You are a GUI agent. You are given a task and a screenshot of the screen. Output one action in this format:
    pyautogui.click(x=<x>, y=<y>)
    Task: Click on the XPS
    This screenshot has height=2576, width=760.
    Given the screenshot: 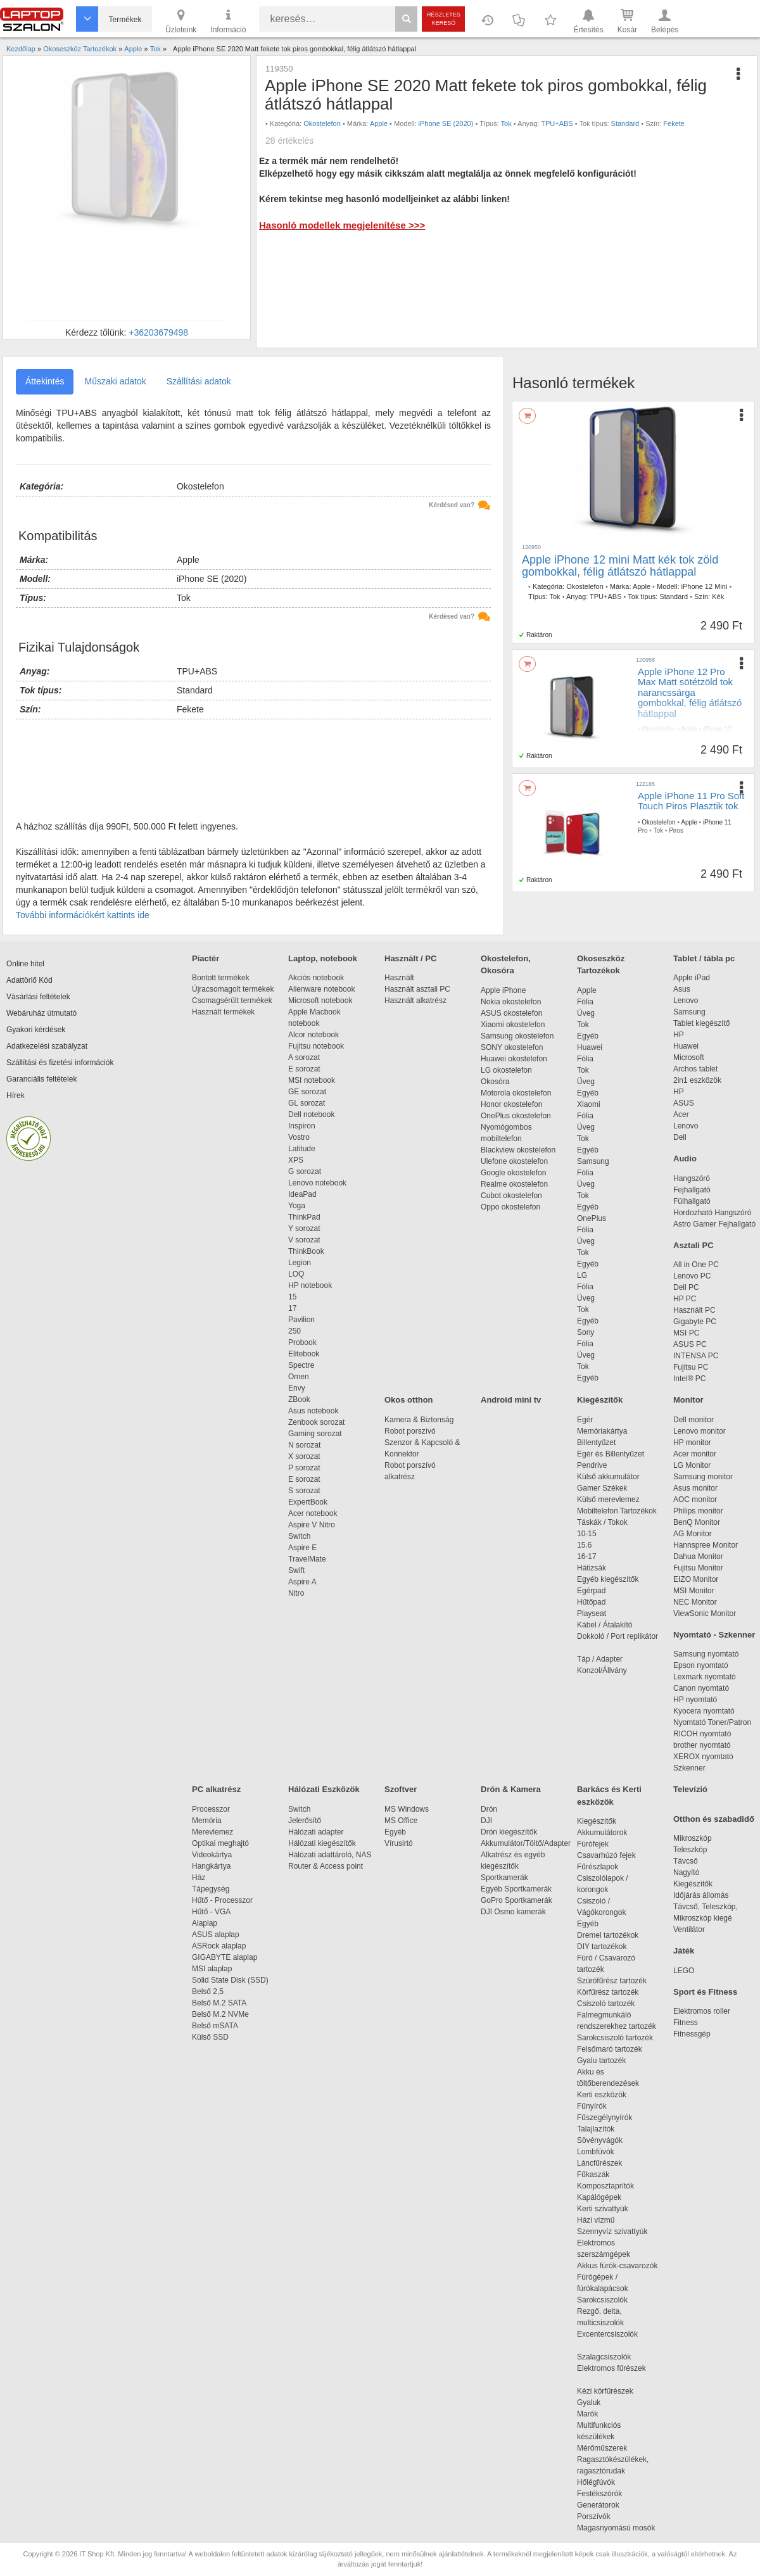 What is the action you would take?
    pyautogui.click(x=295, y=1160)
    